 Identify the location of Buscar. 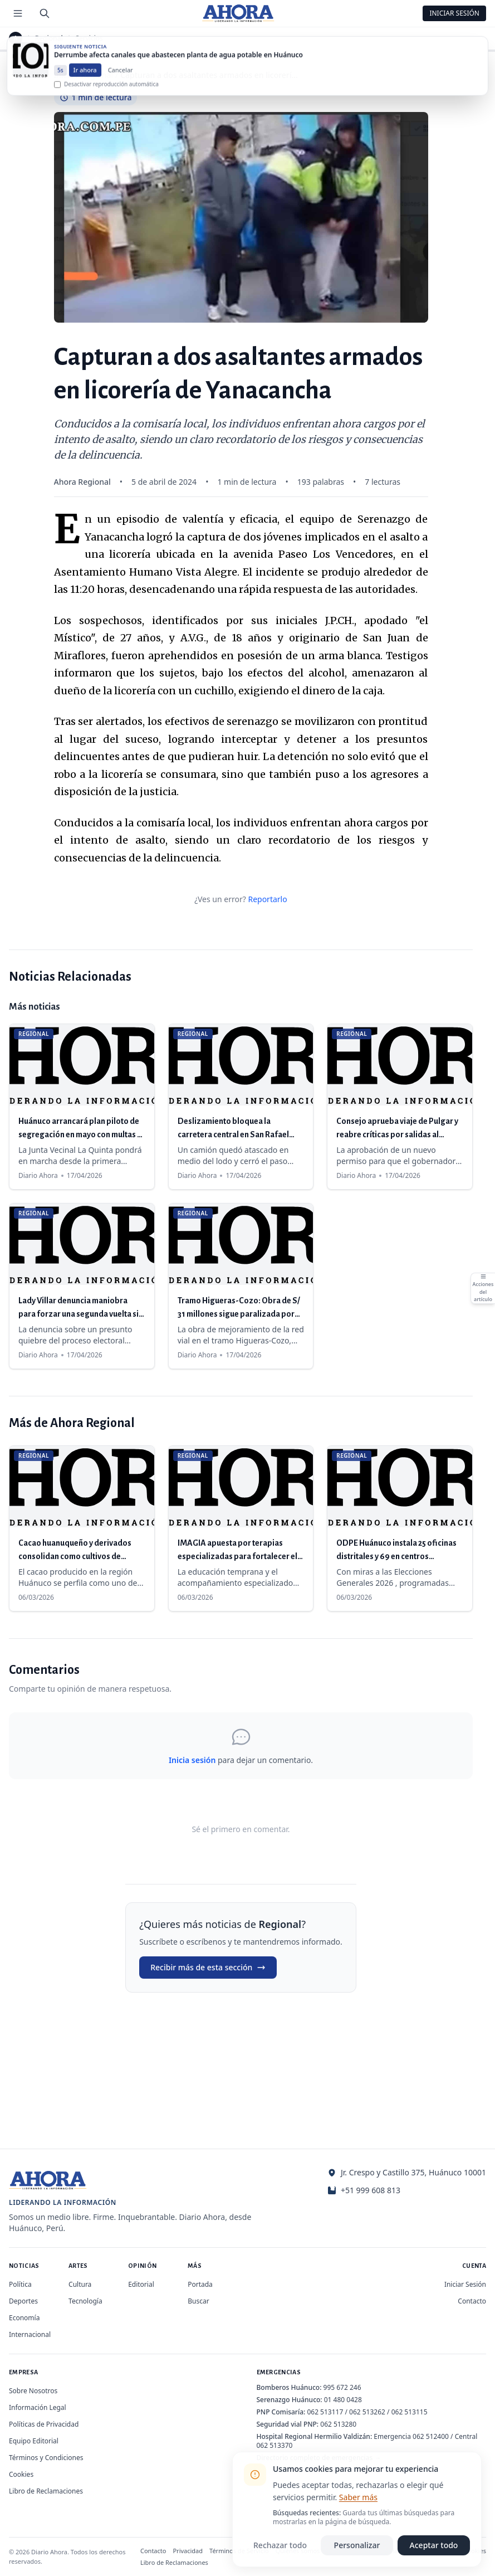
(198, 2301).